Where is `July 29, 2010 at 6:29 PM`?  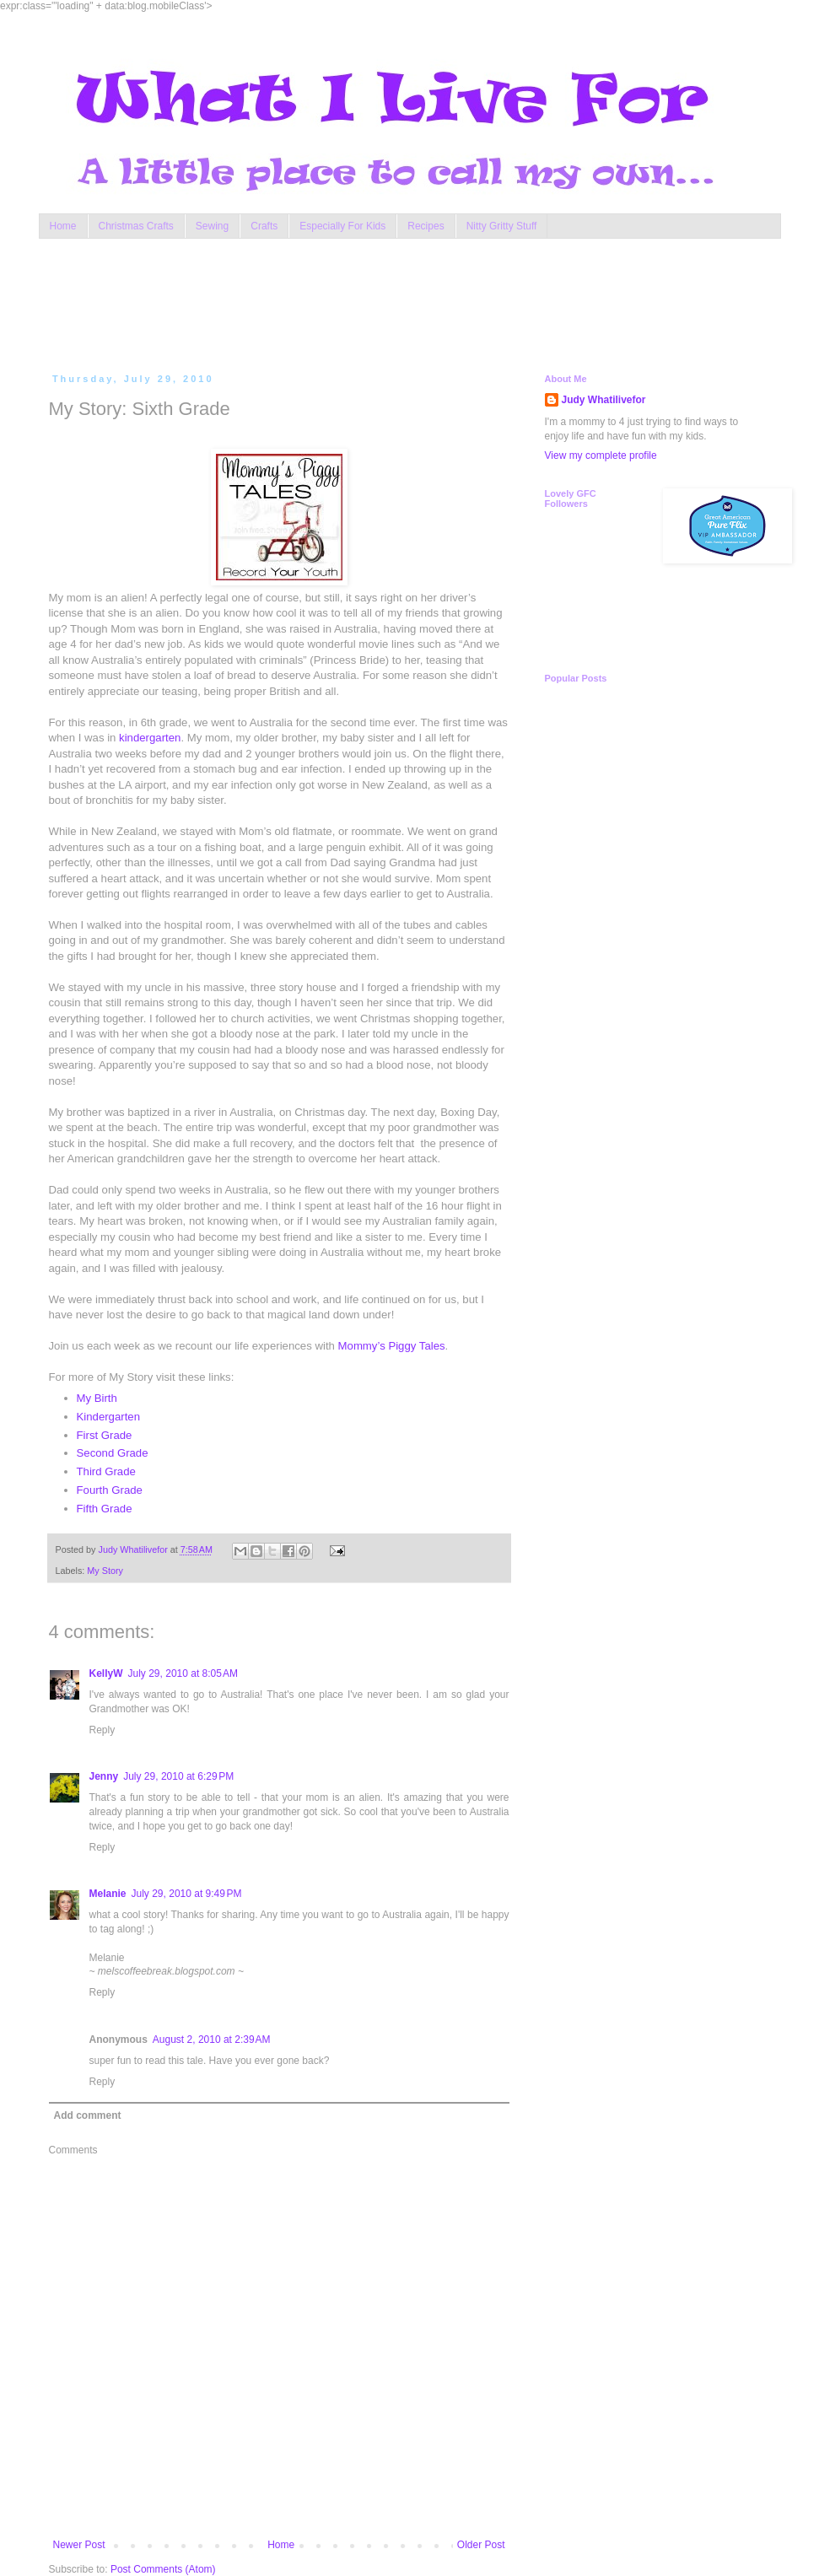
July 29, 2010 at 6:29 PM is located at coordinates (178, 1776).